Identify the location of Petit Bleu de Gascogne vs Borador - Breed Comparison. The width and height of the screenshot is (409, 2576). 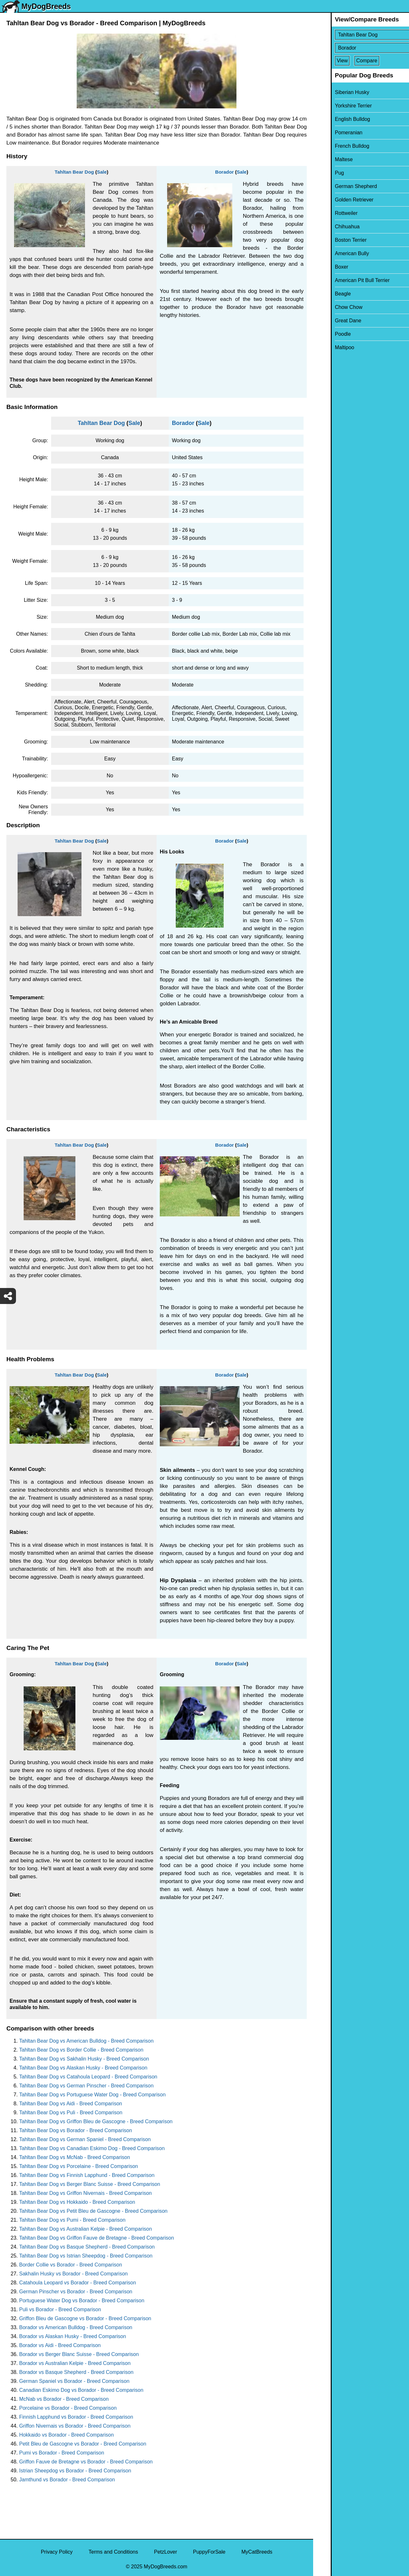
(82, 2443).